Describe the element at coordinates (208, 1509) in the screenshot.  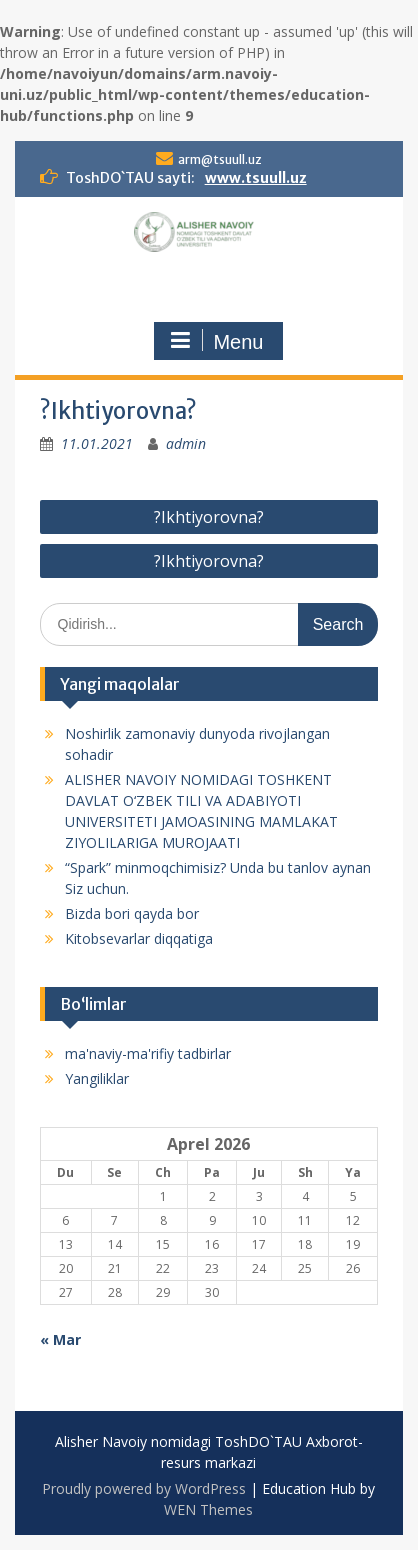
I see `WEN Themes` at that location.